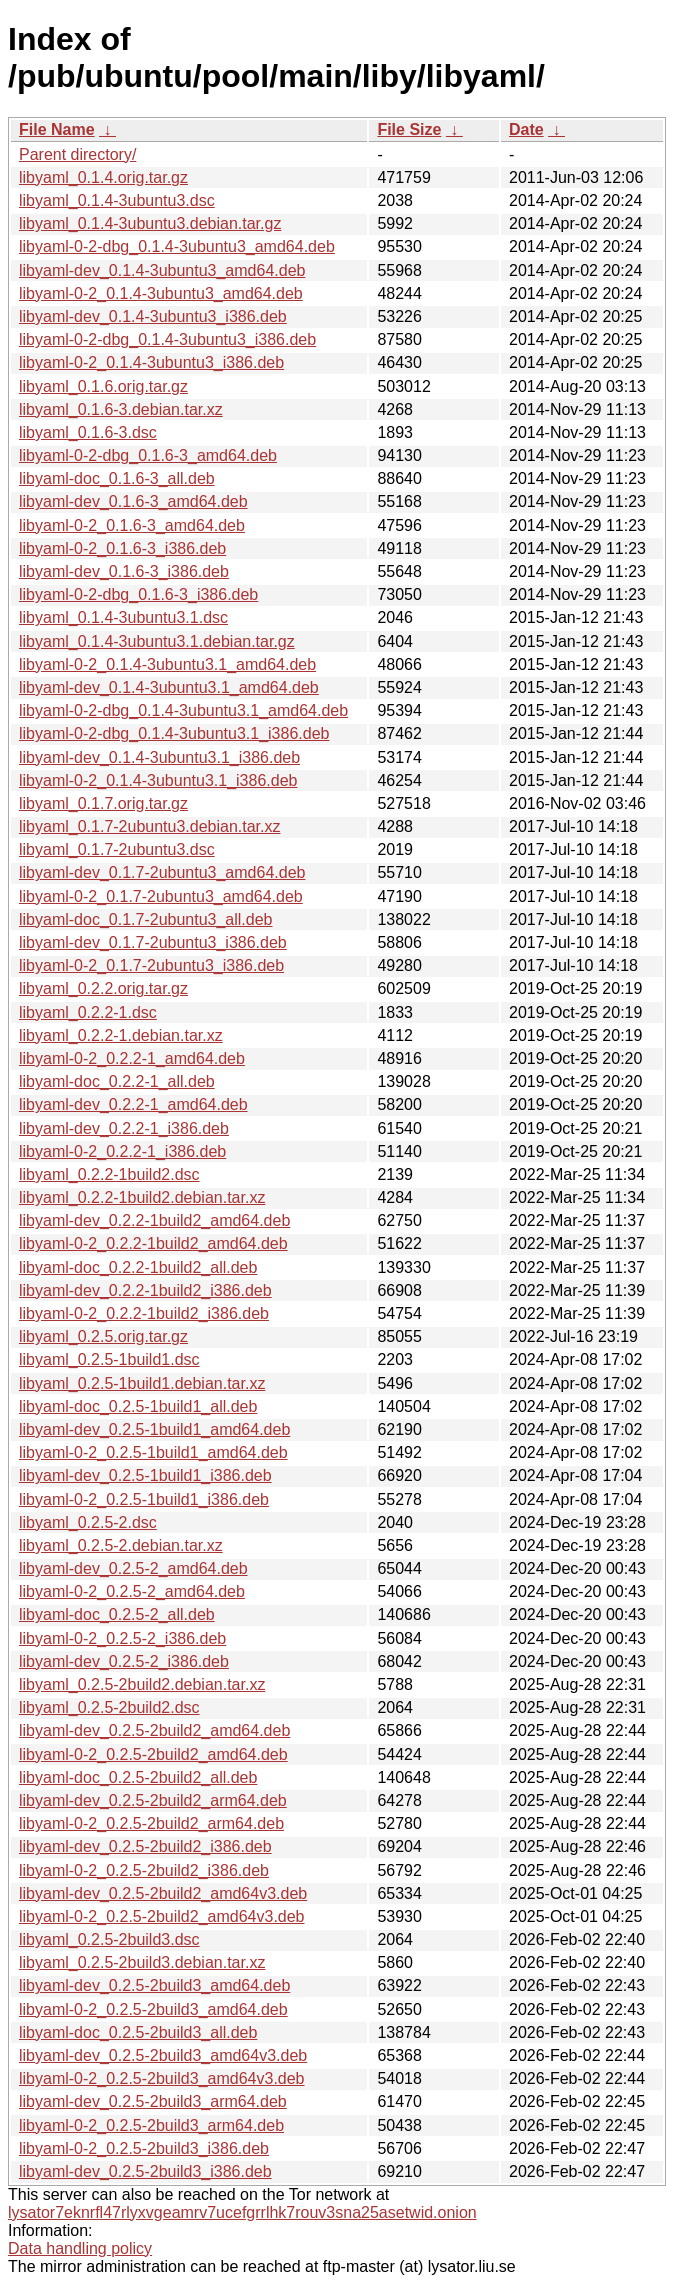 Image resolution: width=674 pixels, height=2284 pixels. Describe the element at coordinates (145, 1846) in the screenshot. I see `libyaml-dev_0.2.5-2build2_i386.deb` at that location.